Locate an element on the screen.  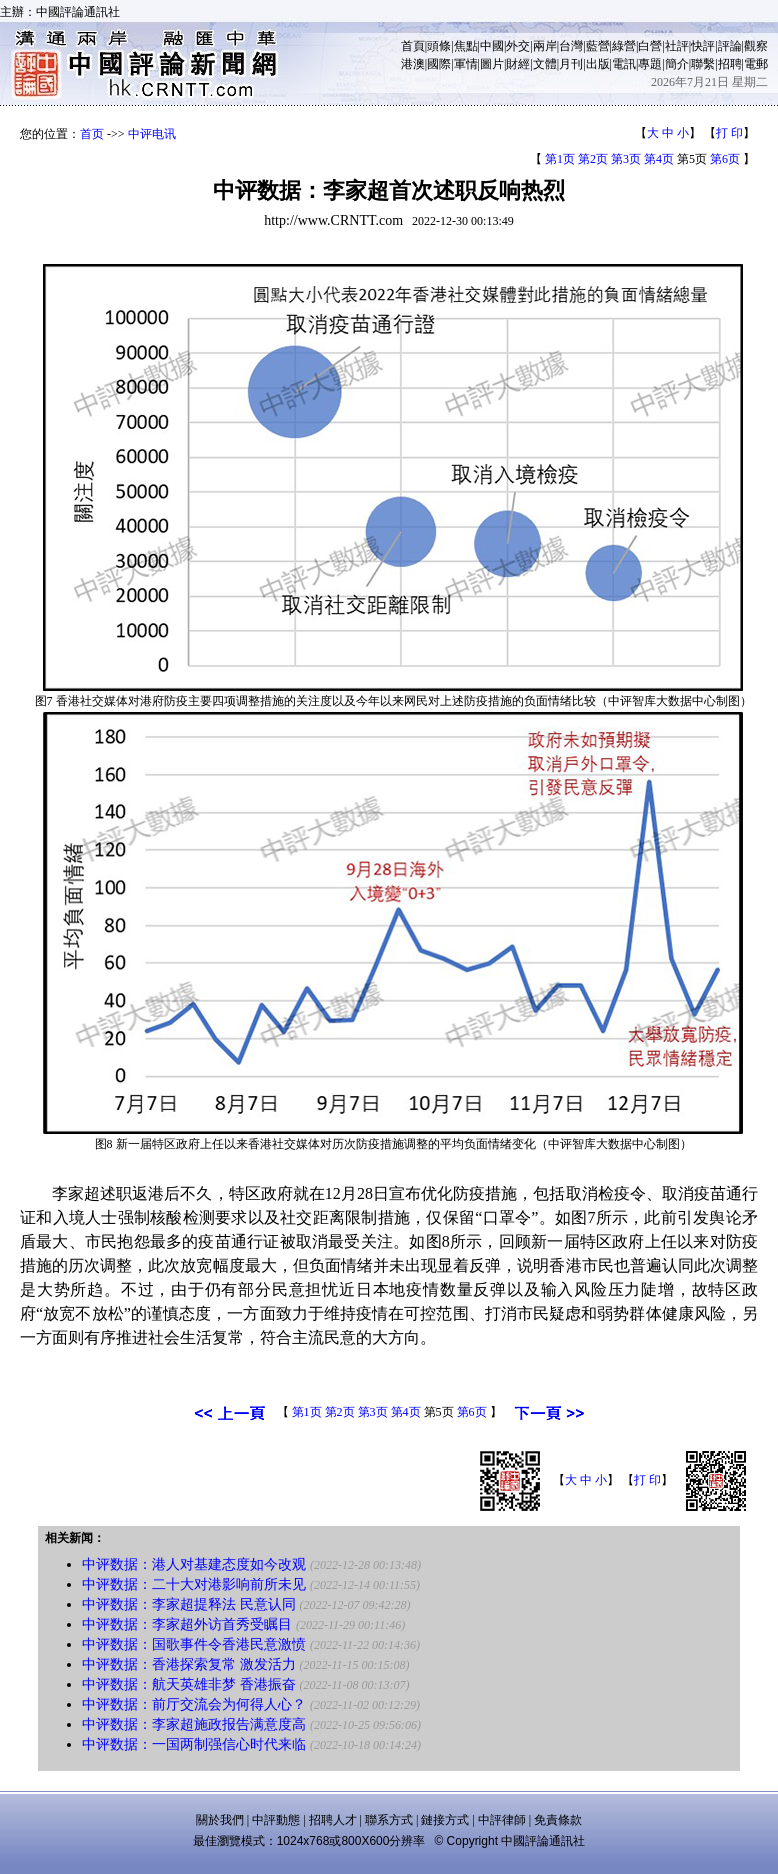
評論 is located at coordinates (730, 46).